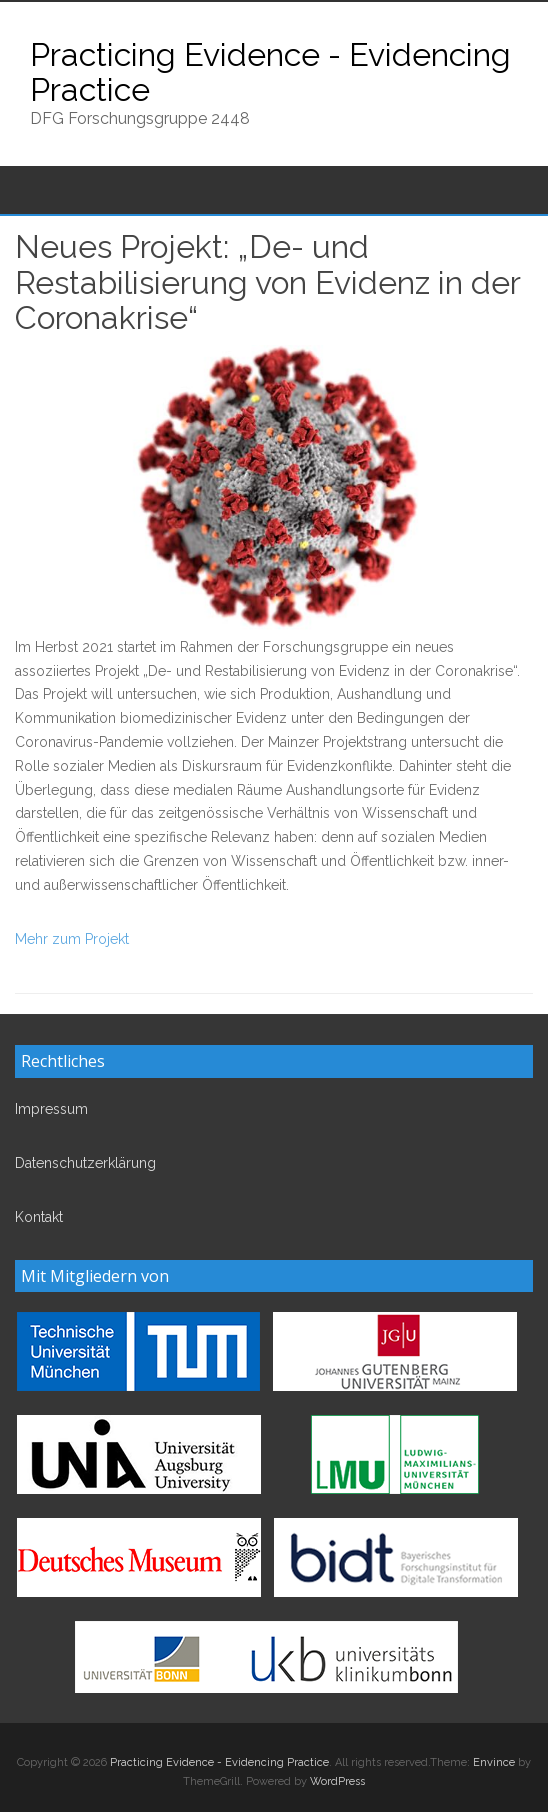 This screenshot has width=548, height=1812. What do you see at coordinates (72, 939) in the screenshot?
I see `Mehr zum Projekt` at bounding box center [72, 939].